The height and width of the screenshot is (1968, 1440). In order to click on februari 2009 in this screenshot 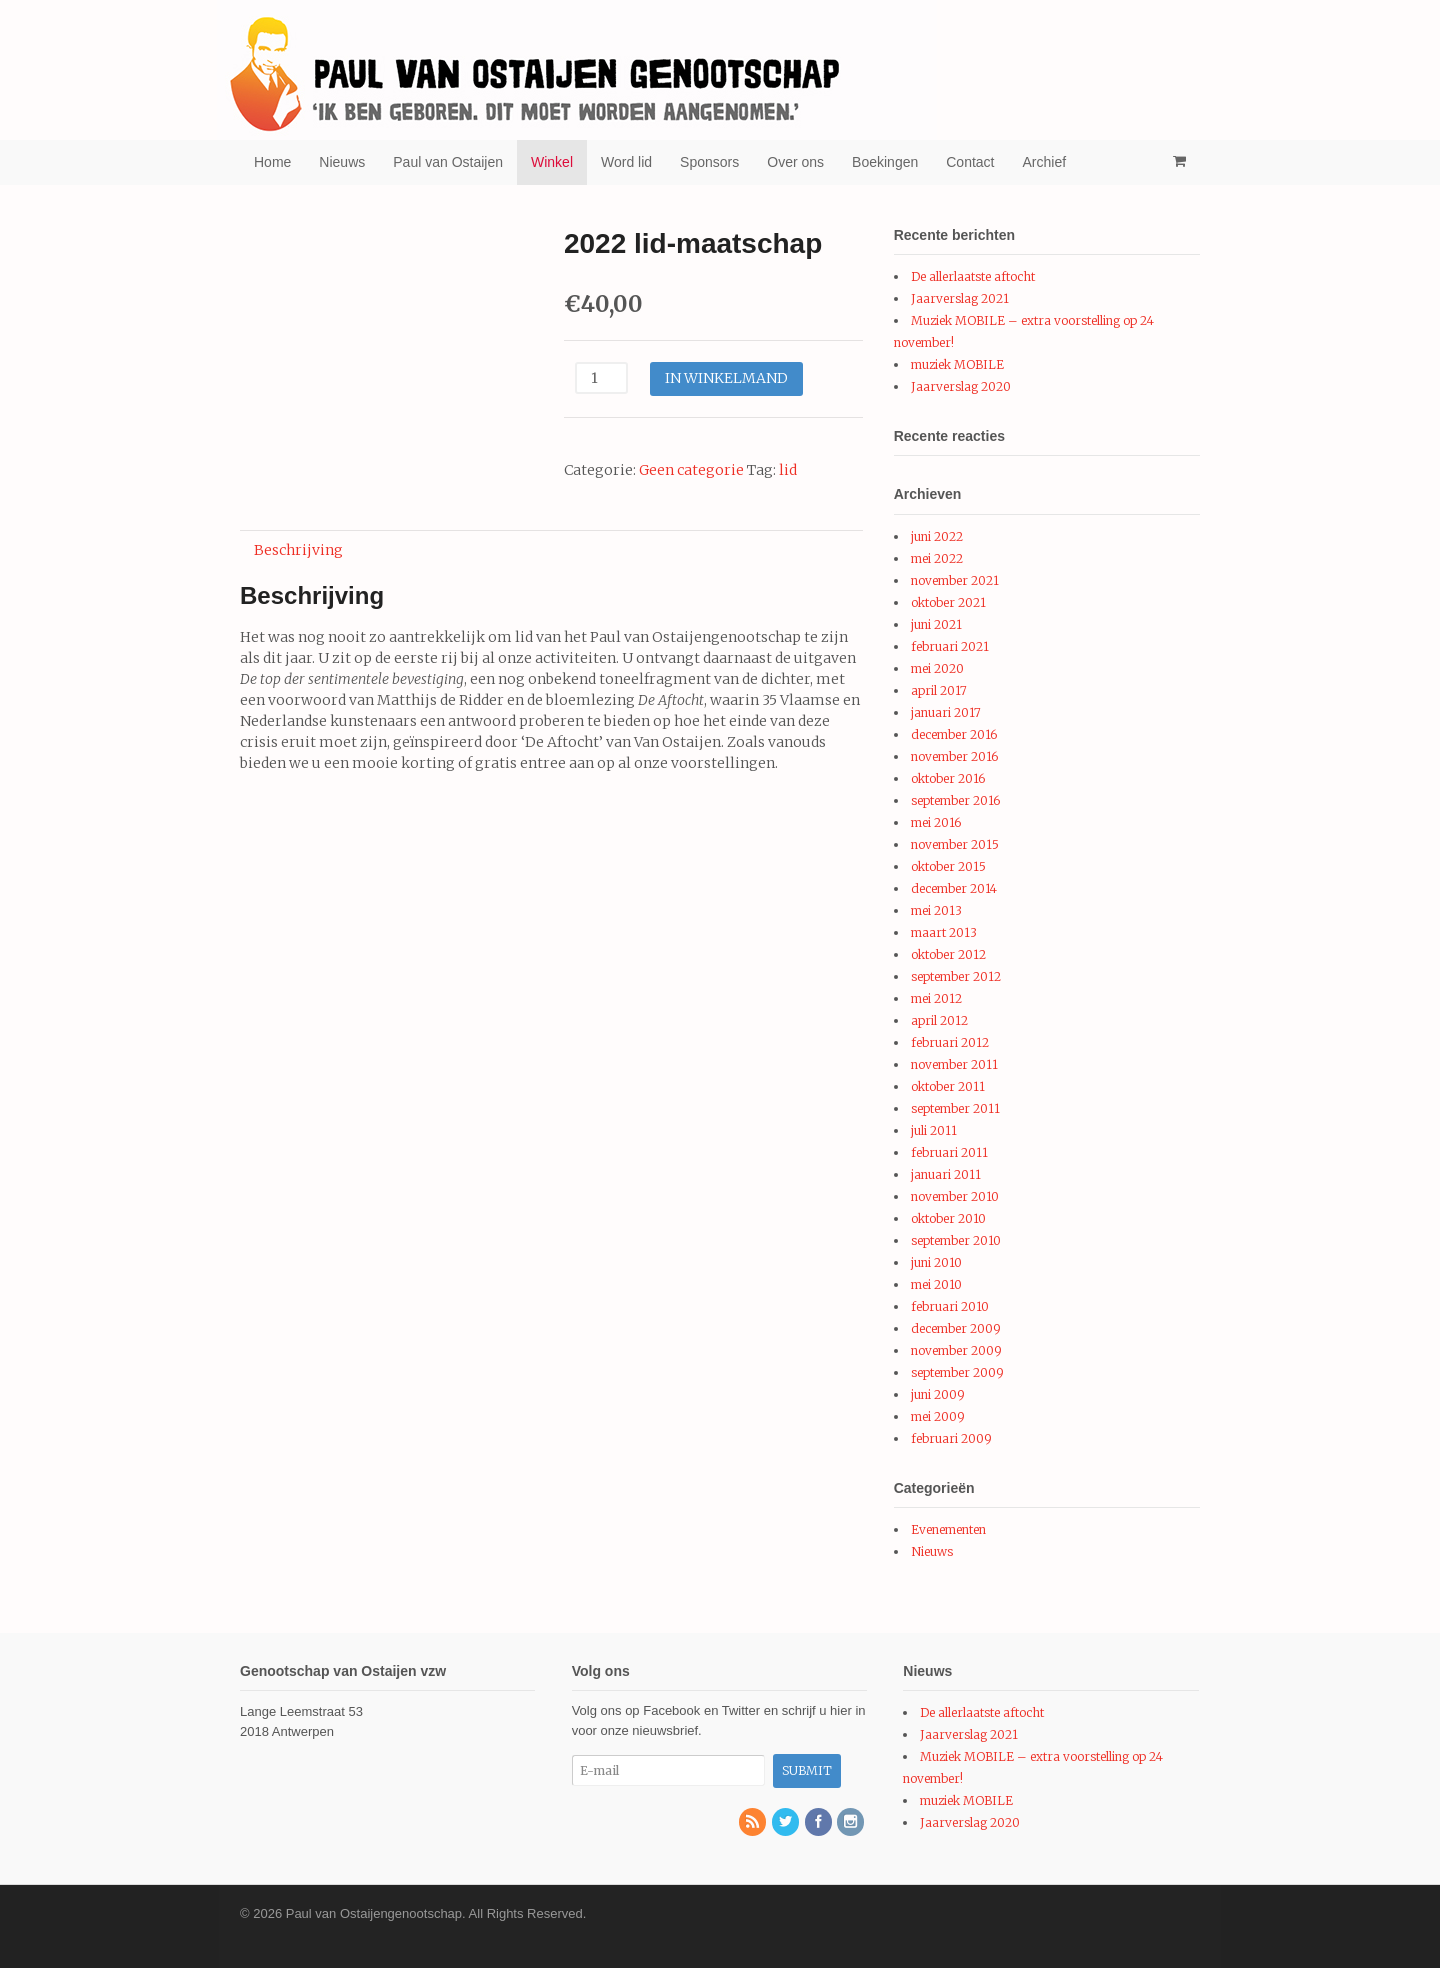, I will do `click(951, 1438)`.